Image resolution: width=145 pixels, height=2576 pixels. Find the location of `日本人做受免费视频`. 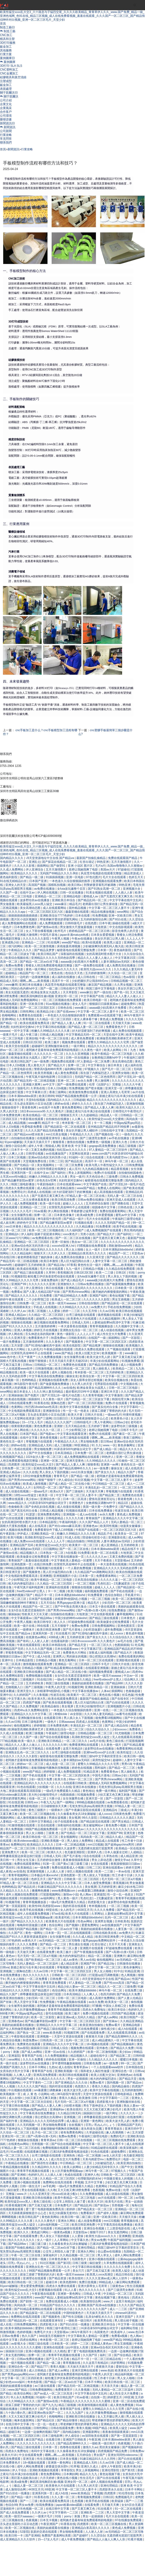

日本人做受免费视频 is located at coordinates (97, 1882).